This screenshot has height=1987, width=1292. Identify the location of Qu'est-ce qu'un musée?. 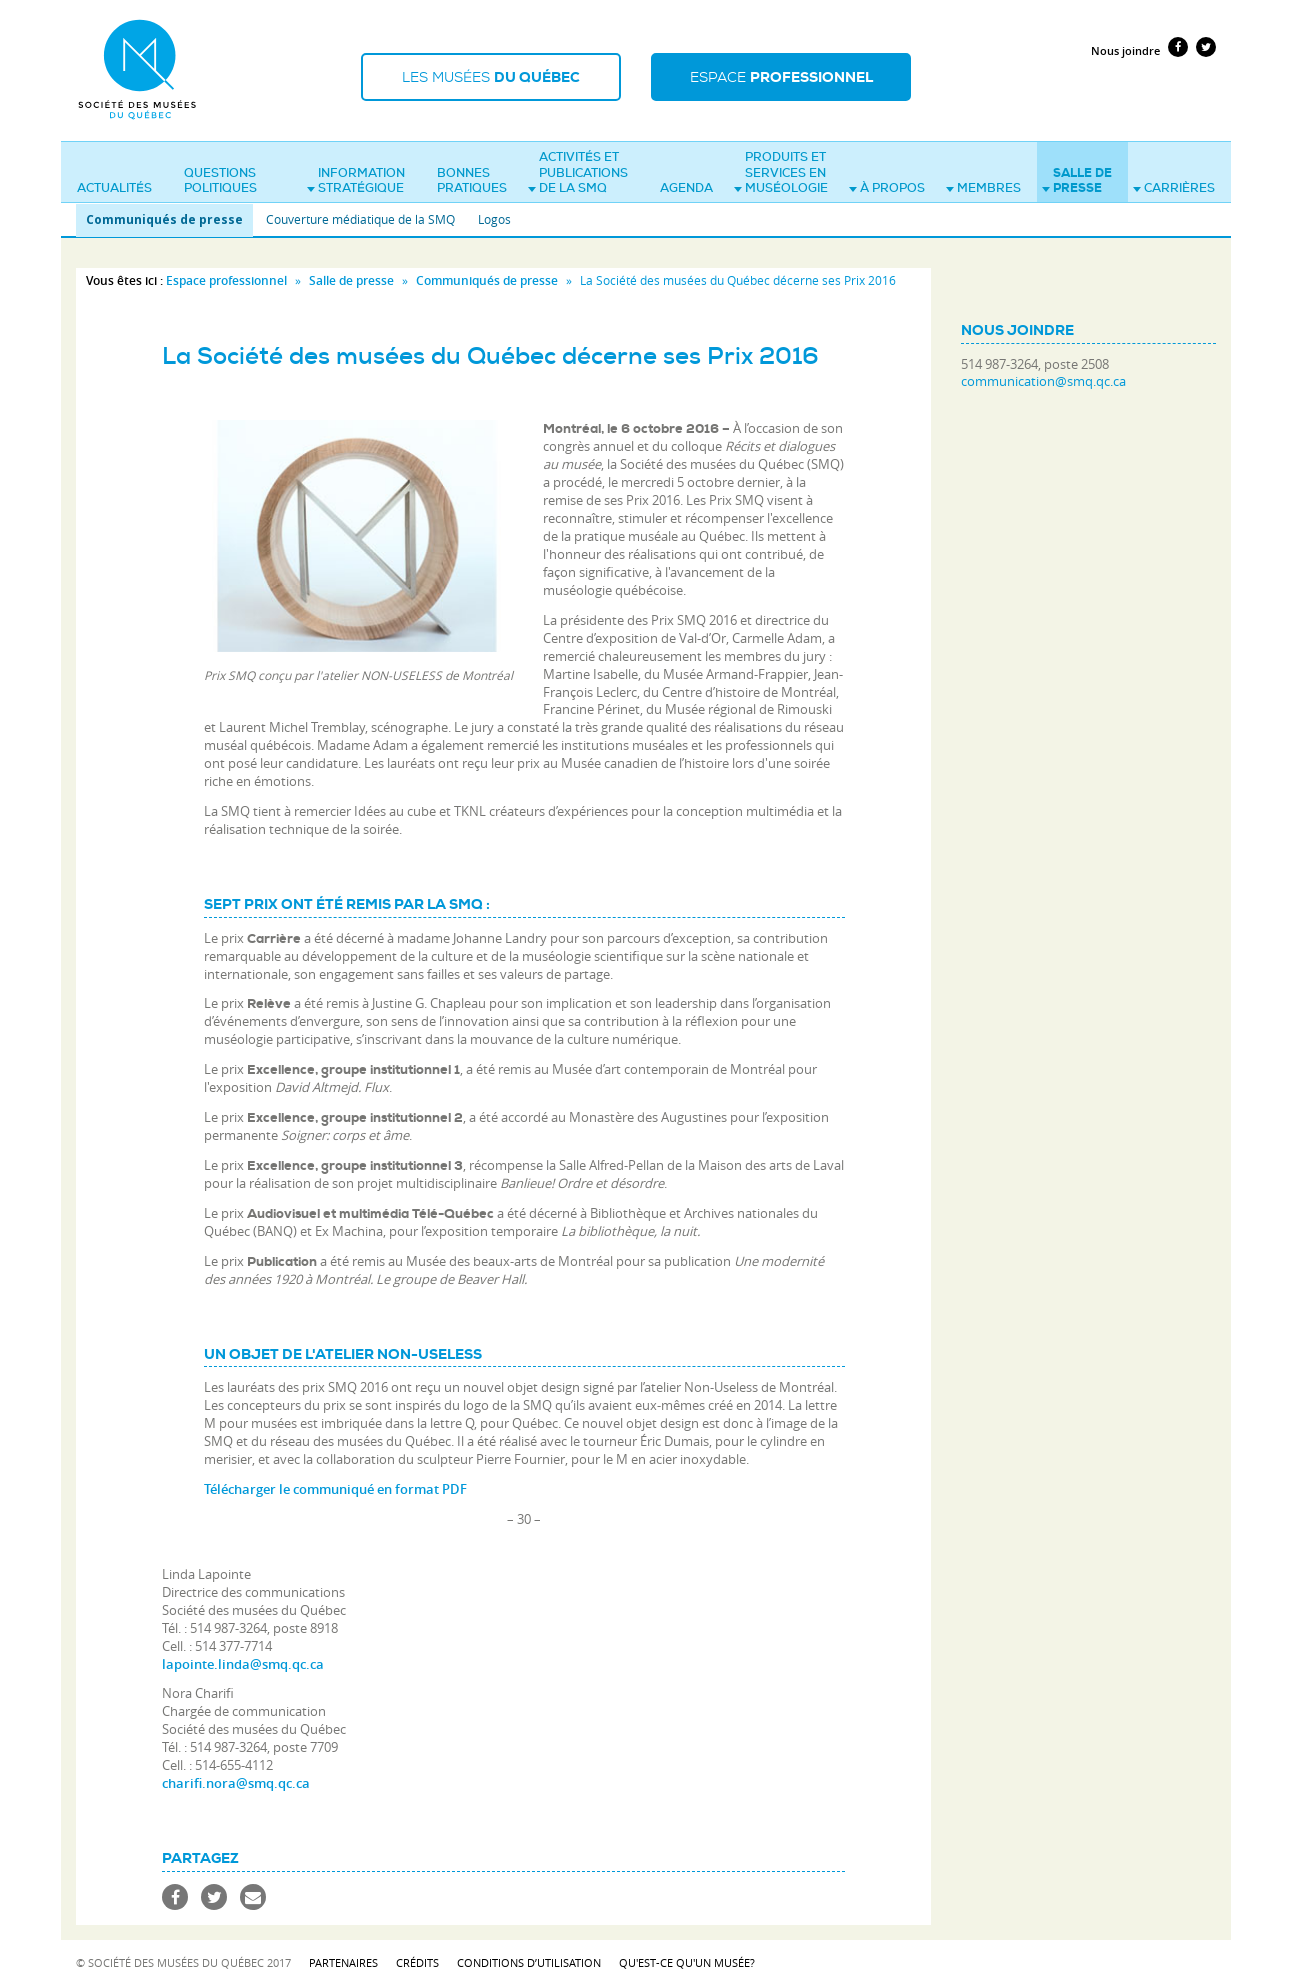
(687, 1962).